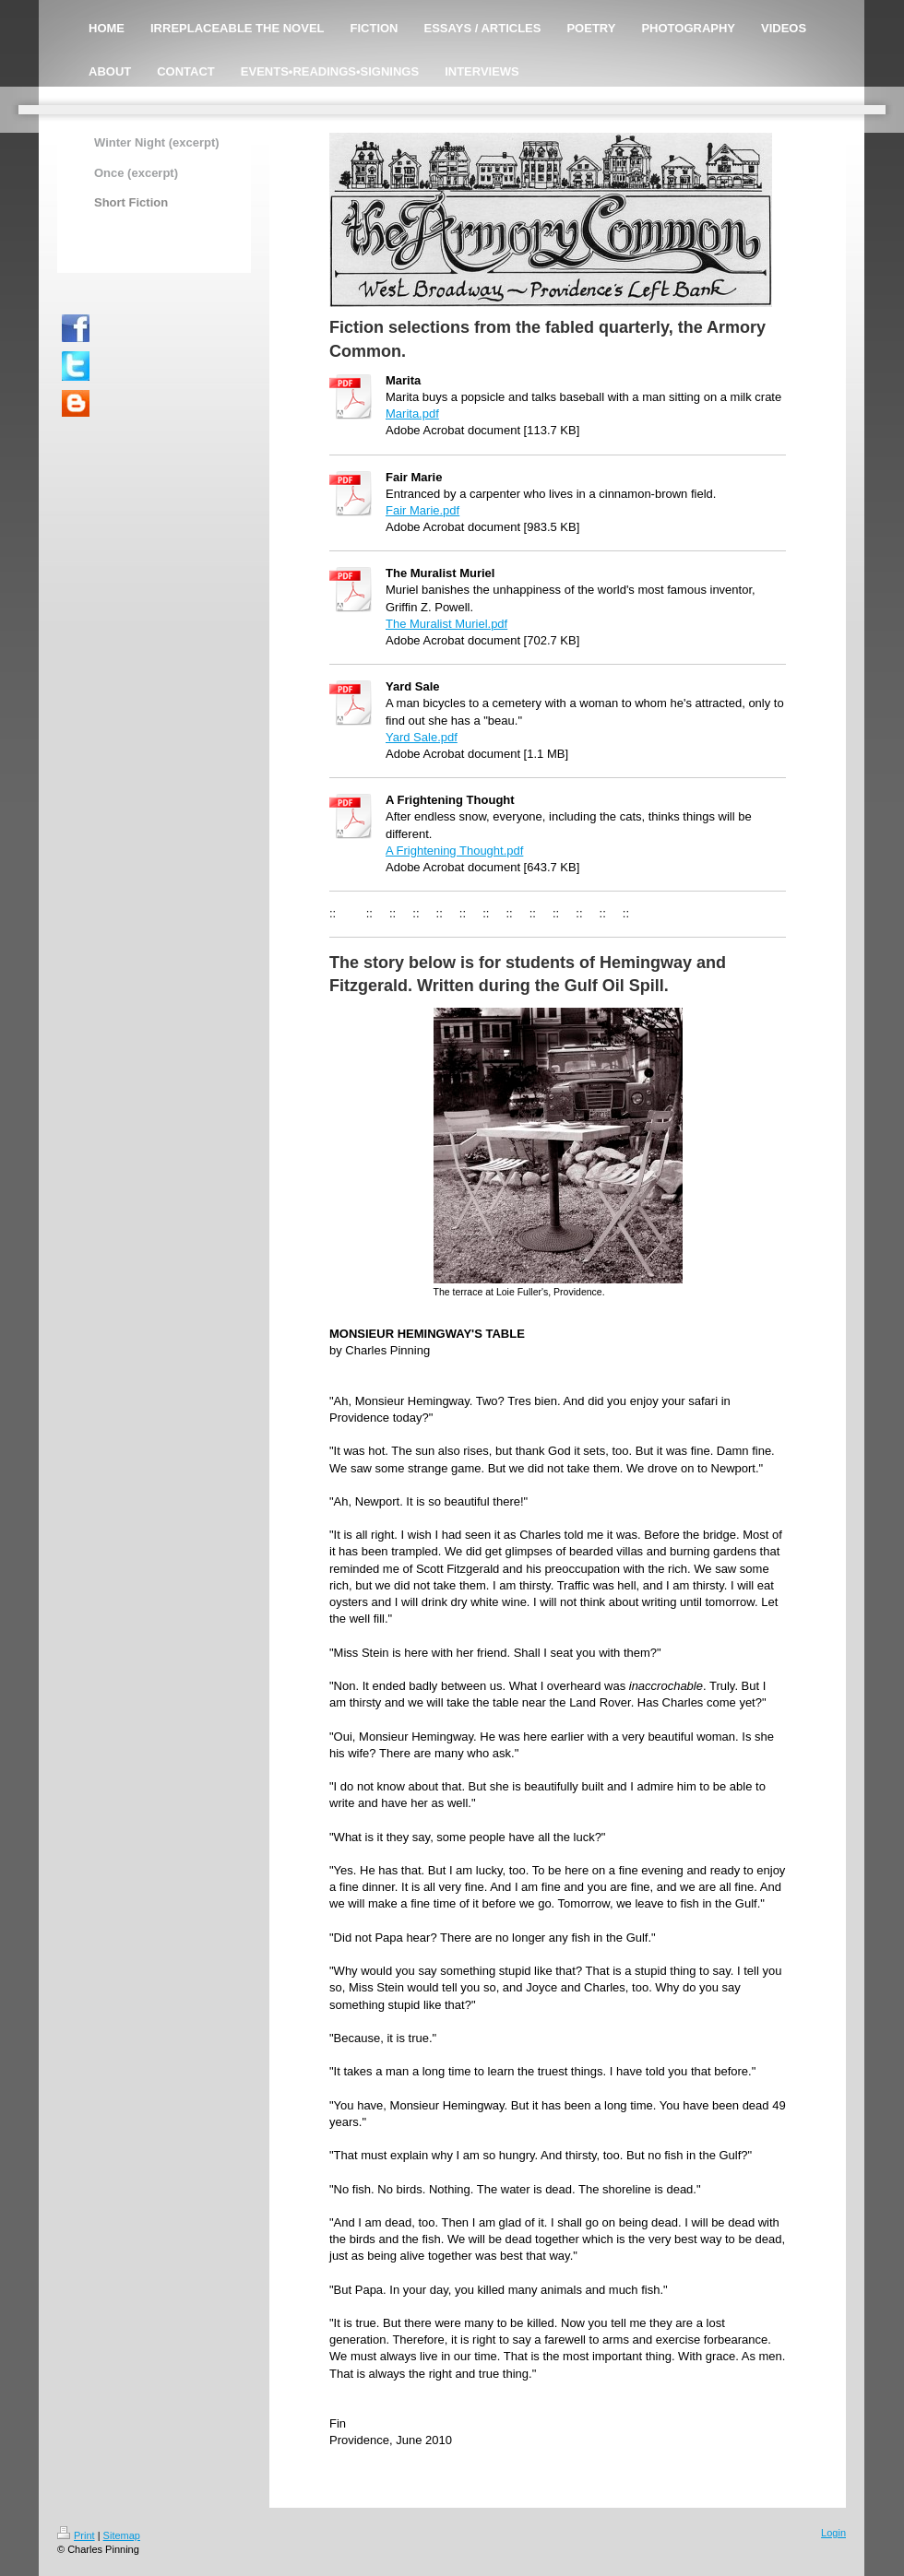 This screenshot has height=2576, width=904. I want to click on Login, so click(833, 2532).